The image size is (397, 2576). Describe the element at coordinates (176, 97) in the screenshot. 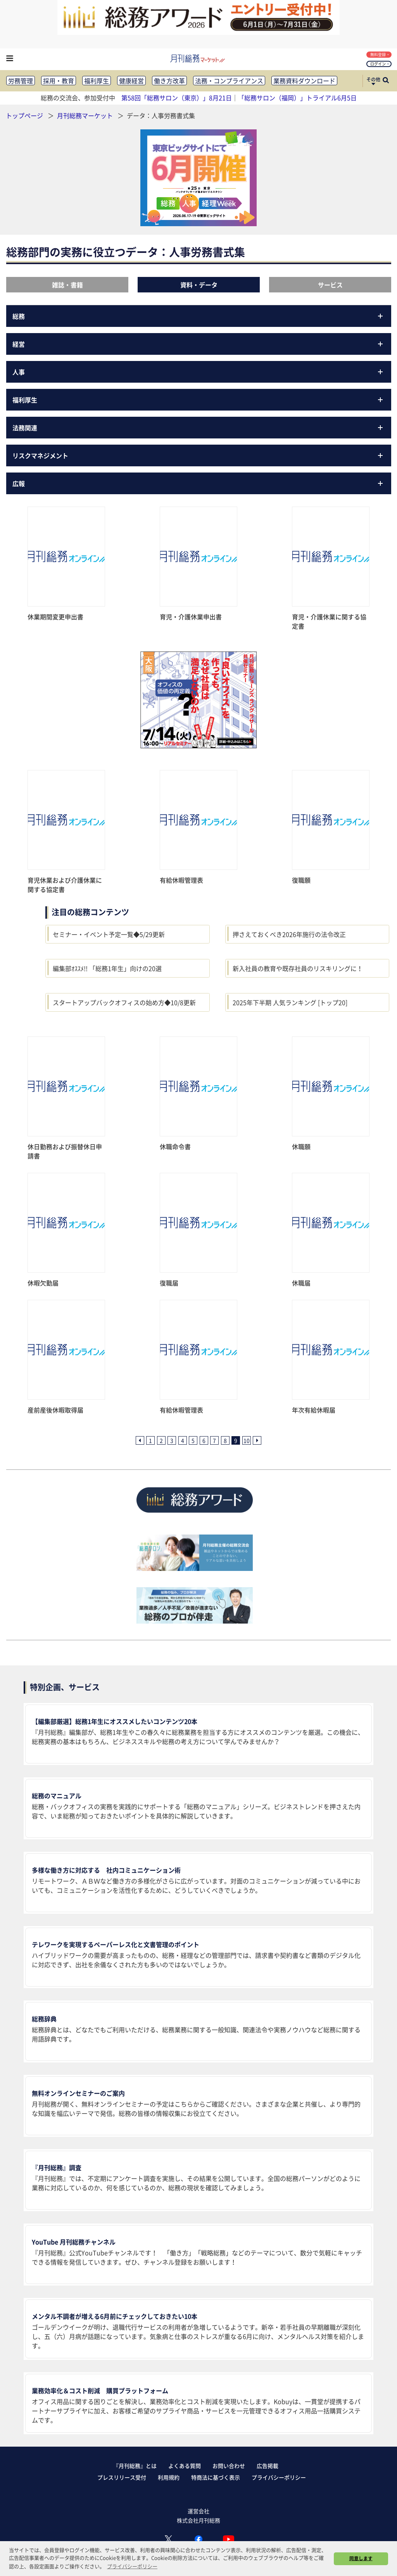

I see `第58回「総務サロン（東京）」8月21日` at that location.